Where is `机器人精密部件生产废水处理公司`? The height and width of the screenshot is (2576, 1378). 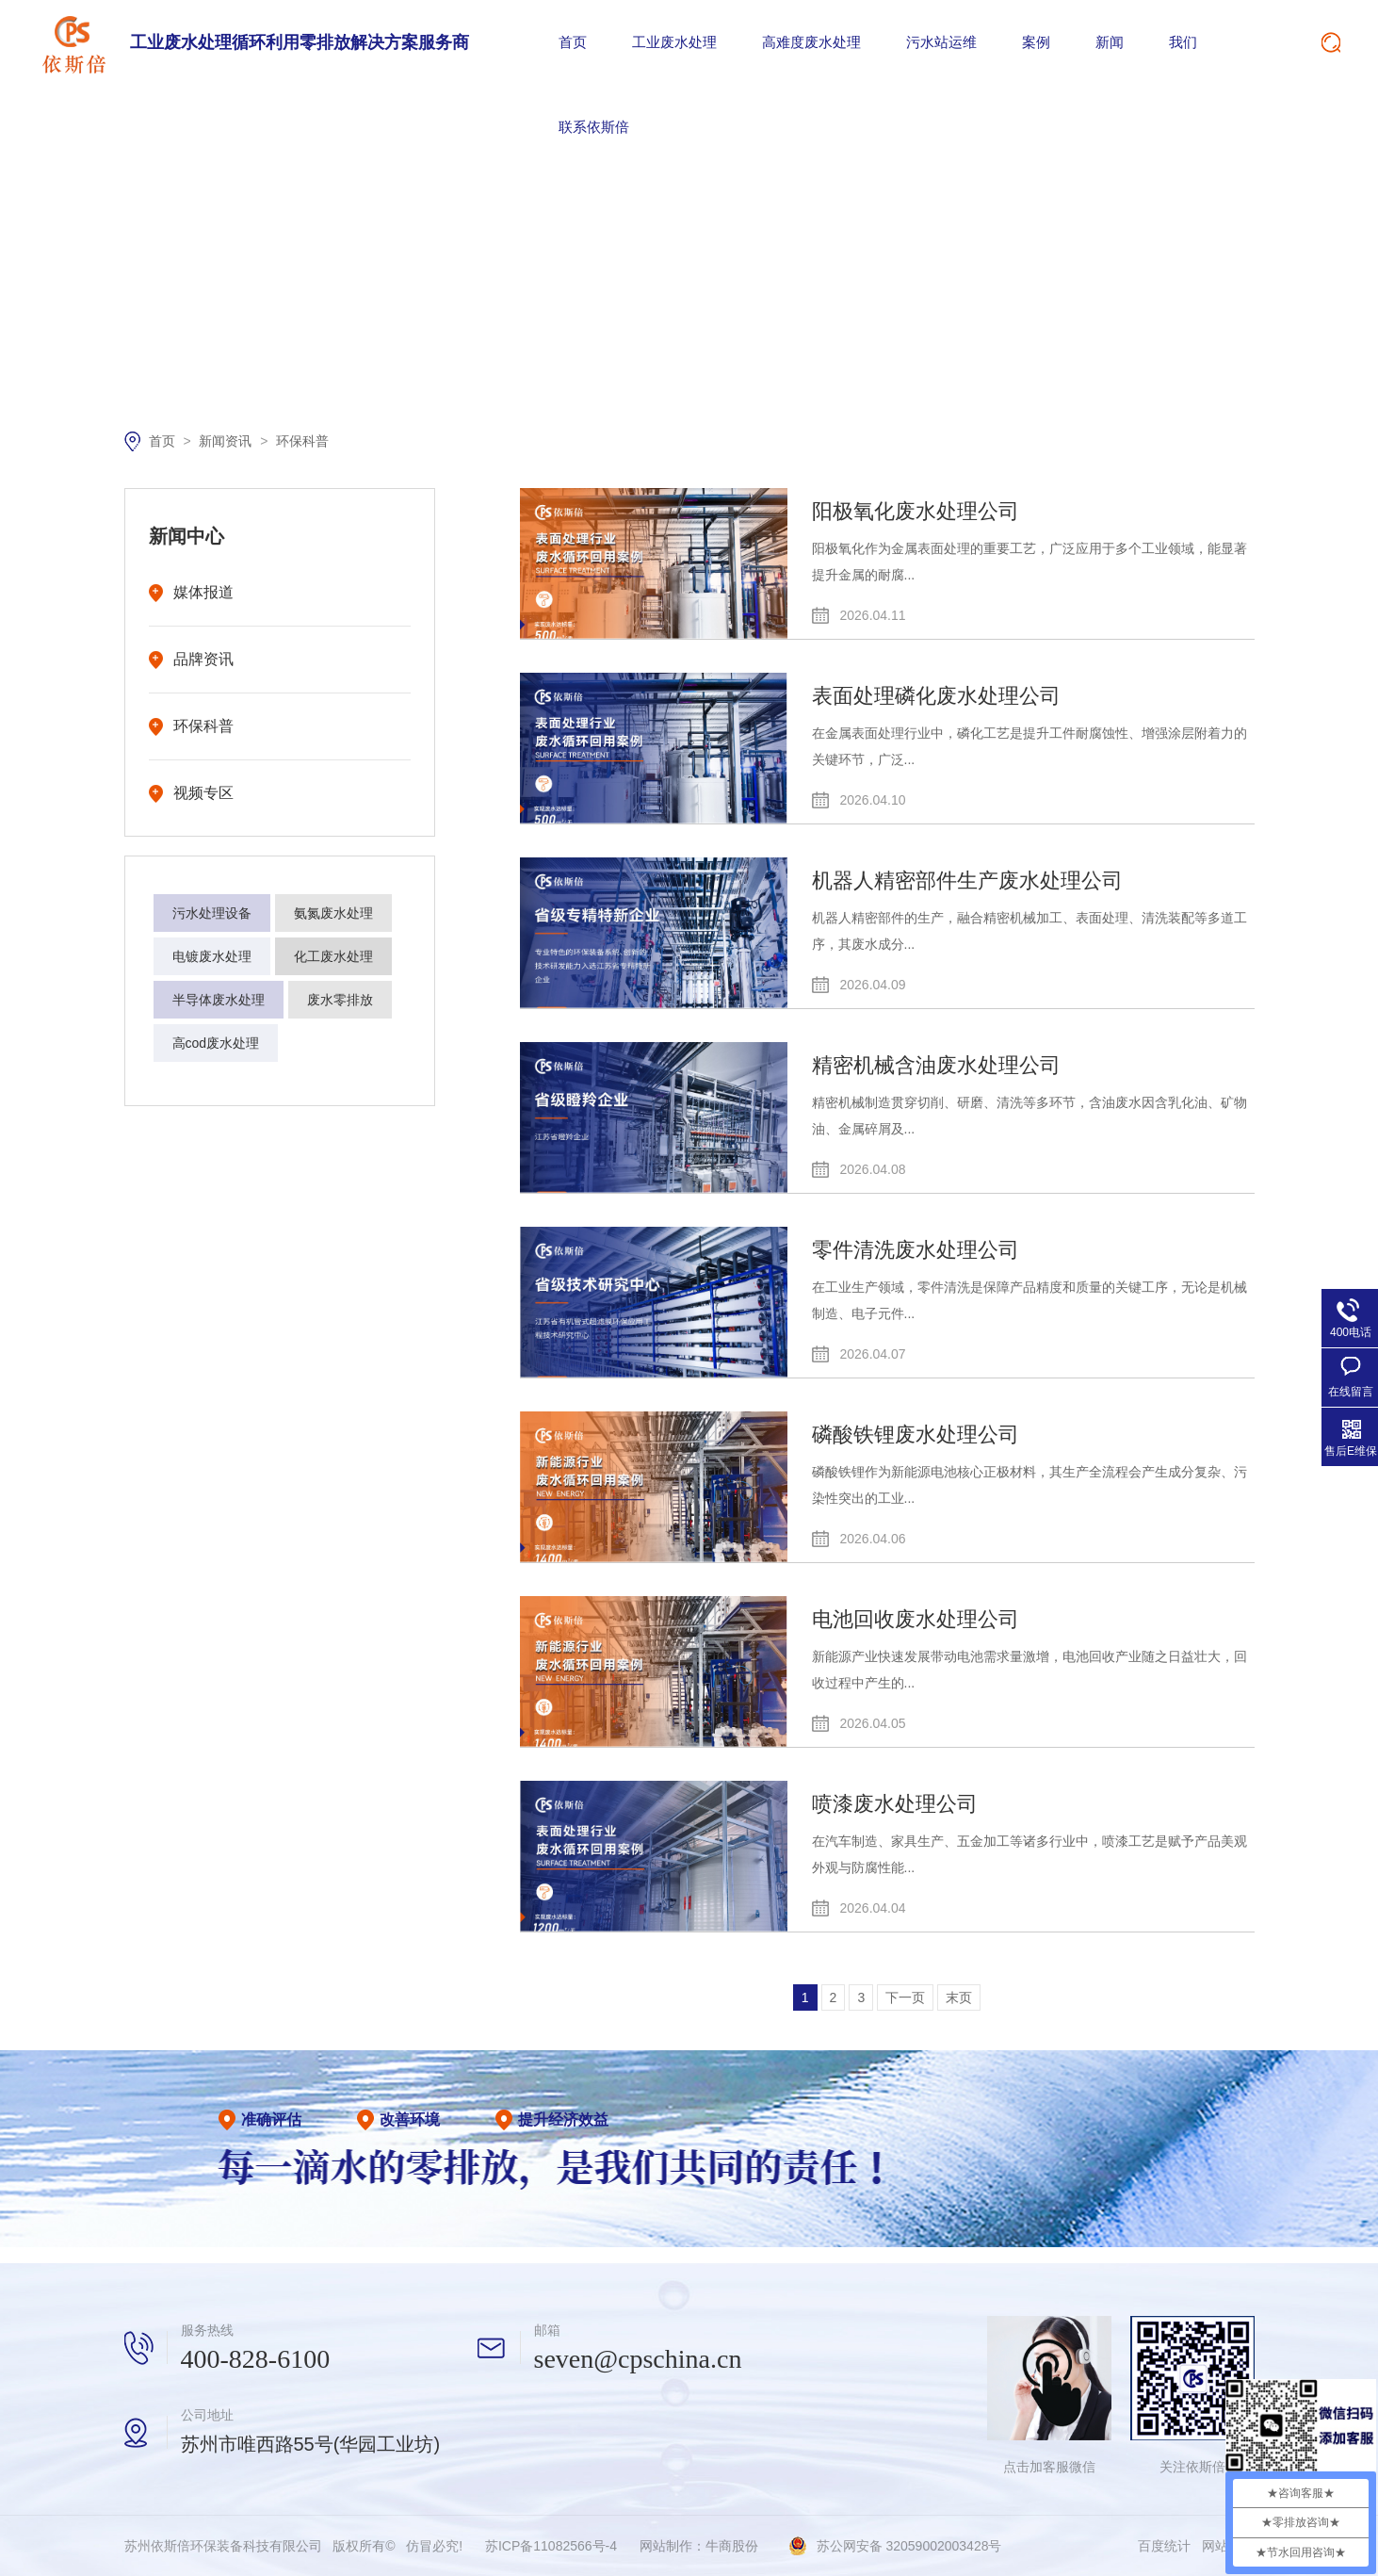
机器人精密部件生产废水处理公司 is located at coordinates (967, 880).